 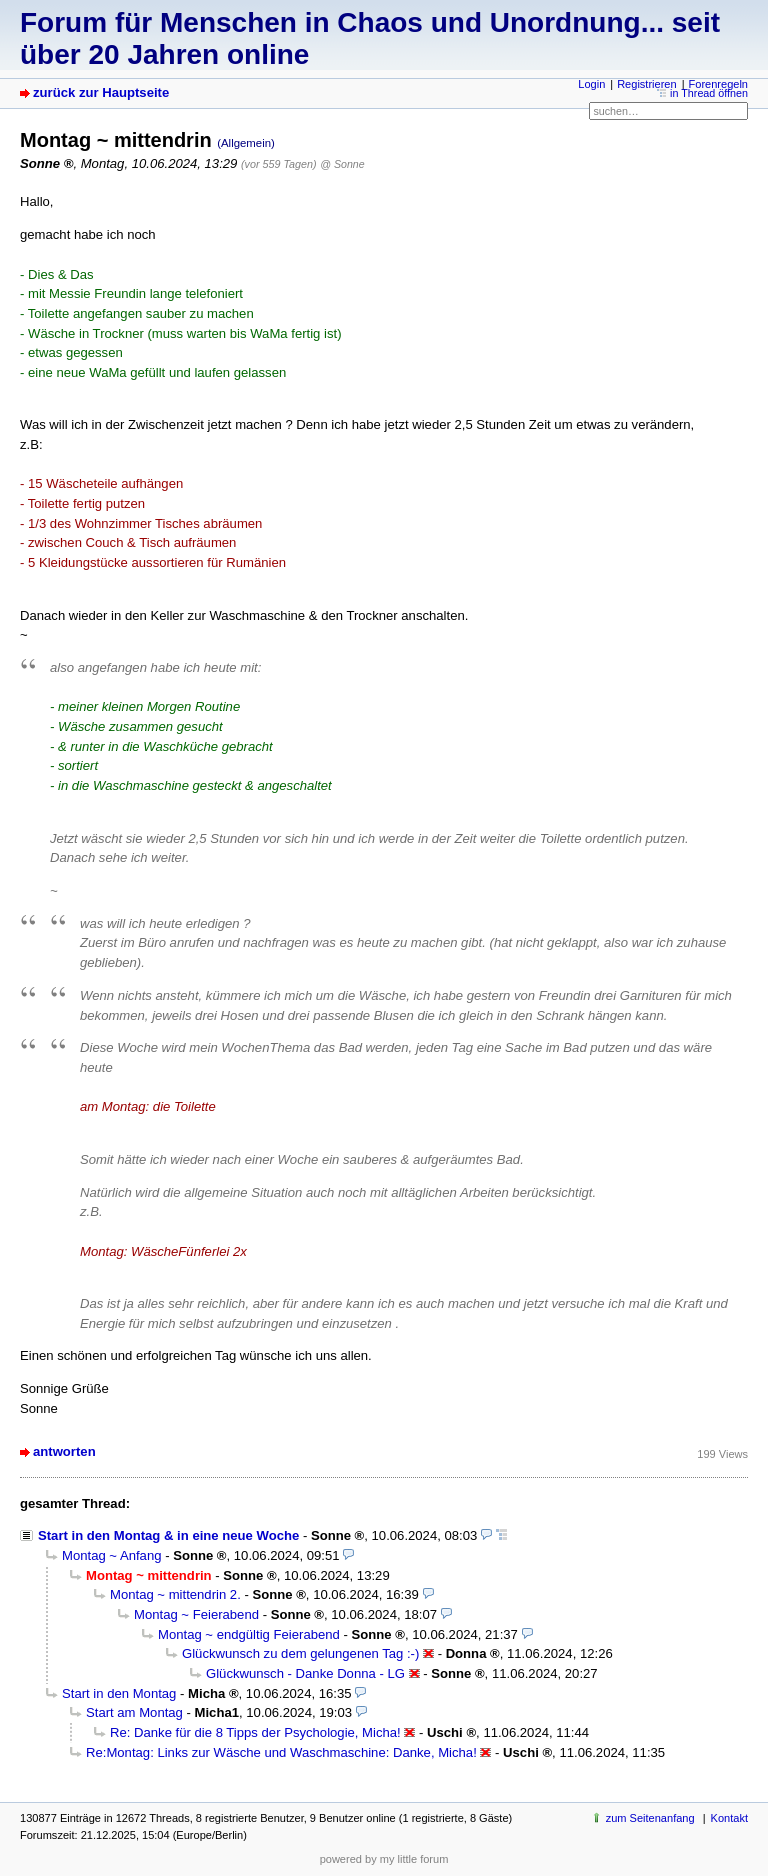 I want to click on Glückwunsch zu dem gelungenen Tag :-), so click(x=300, y=1653).